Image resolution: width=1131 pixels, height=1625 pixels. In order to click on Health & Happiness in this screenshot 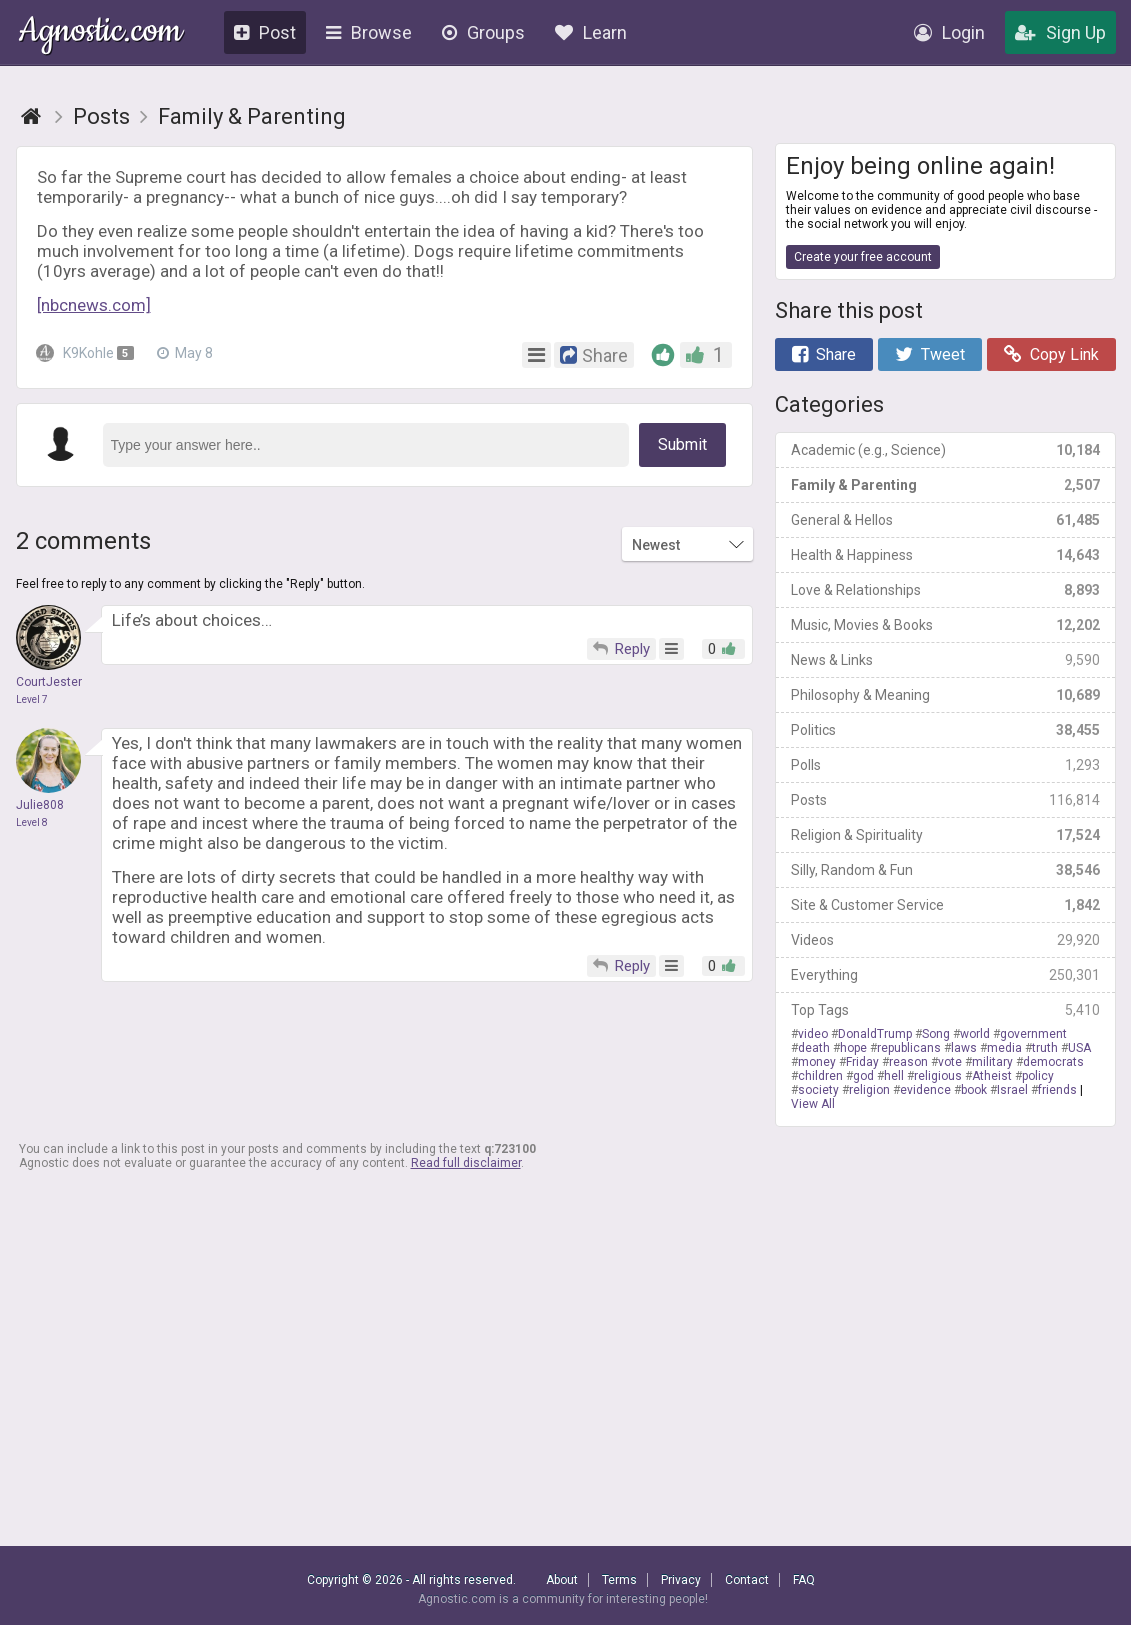, I will do `click(945, 555)`.